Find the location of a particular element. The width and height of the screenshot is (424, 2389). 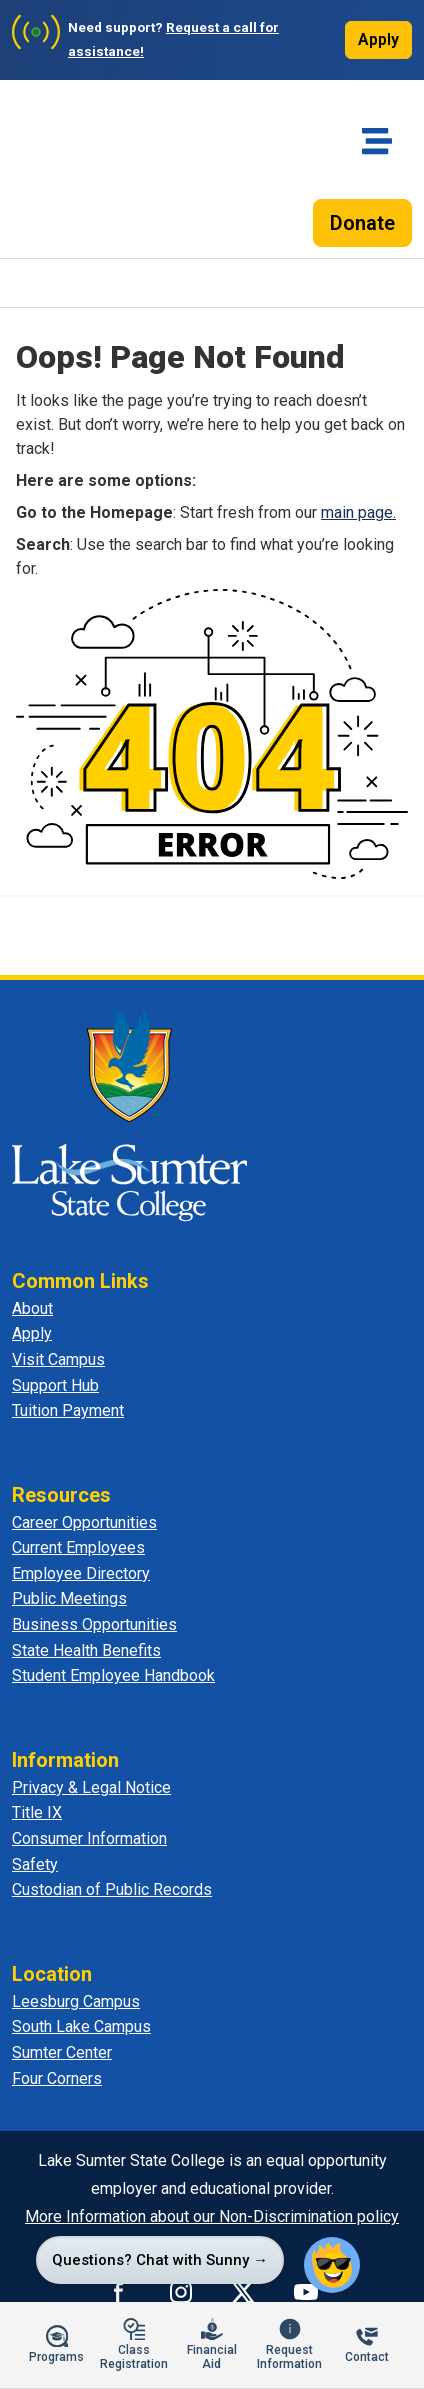

[Toggle navigation] is located at coordinates (377, 141).